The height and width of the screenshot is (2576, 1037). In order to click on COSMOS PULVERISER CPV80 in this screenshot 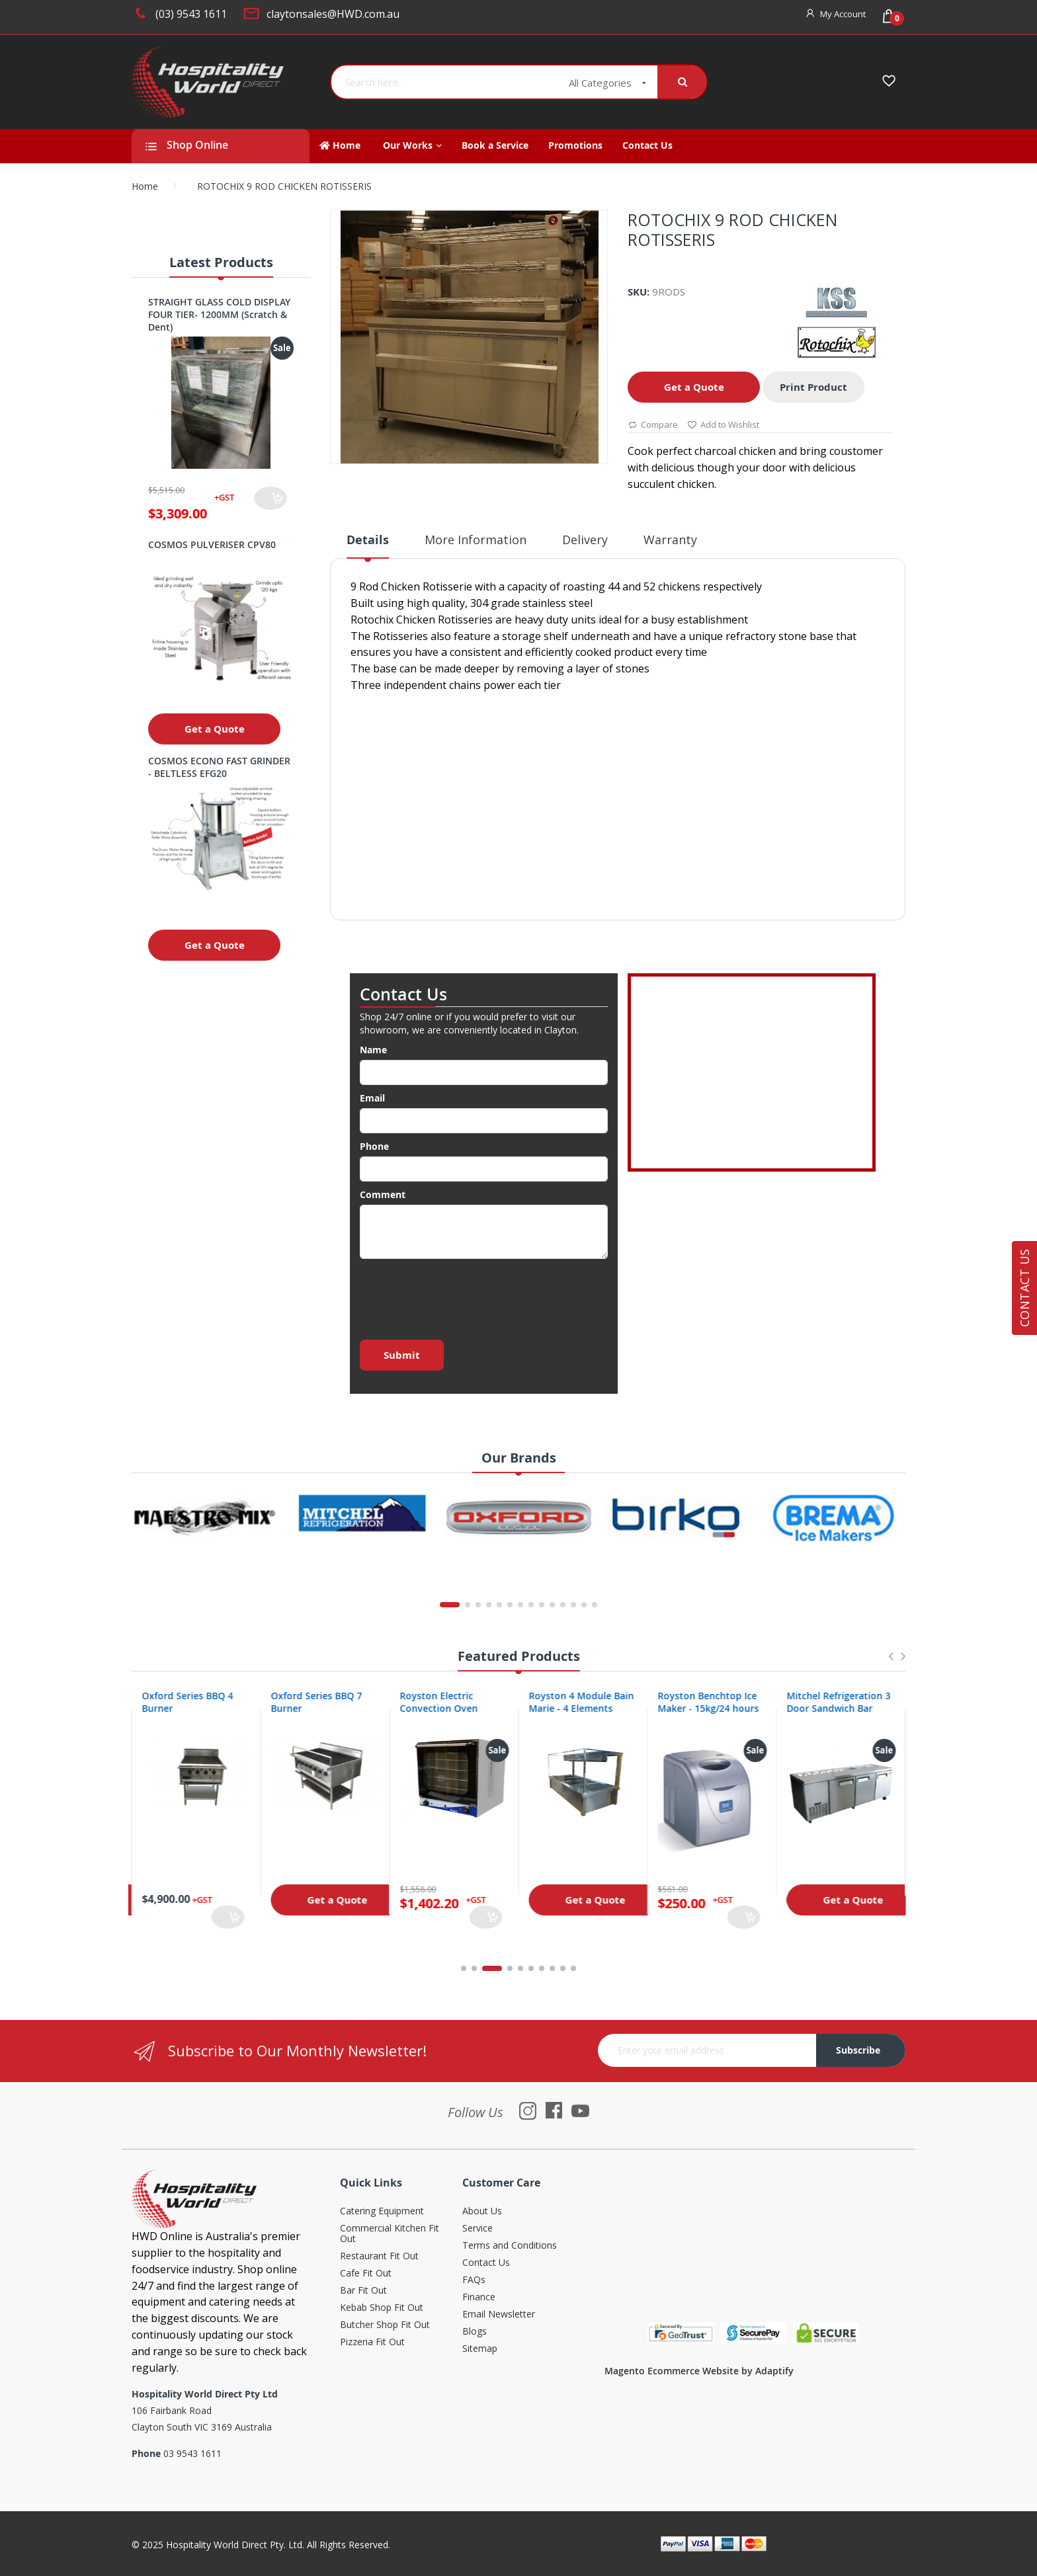, I will do `click(212, 544)`.